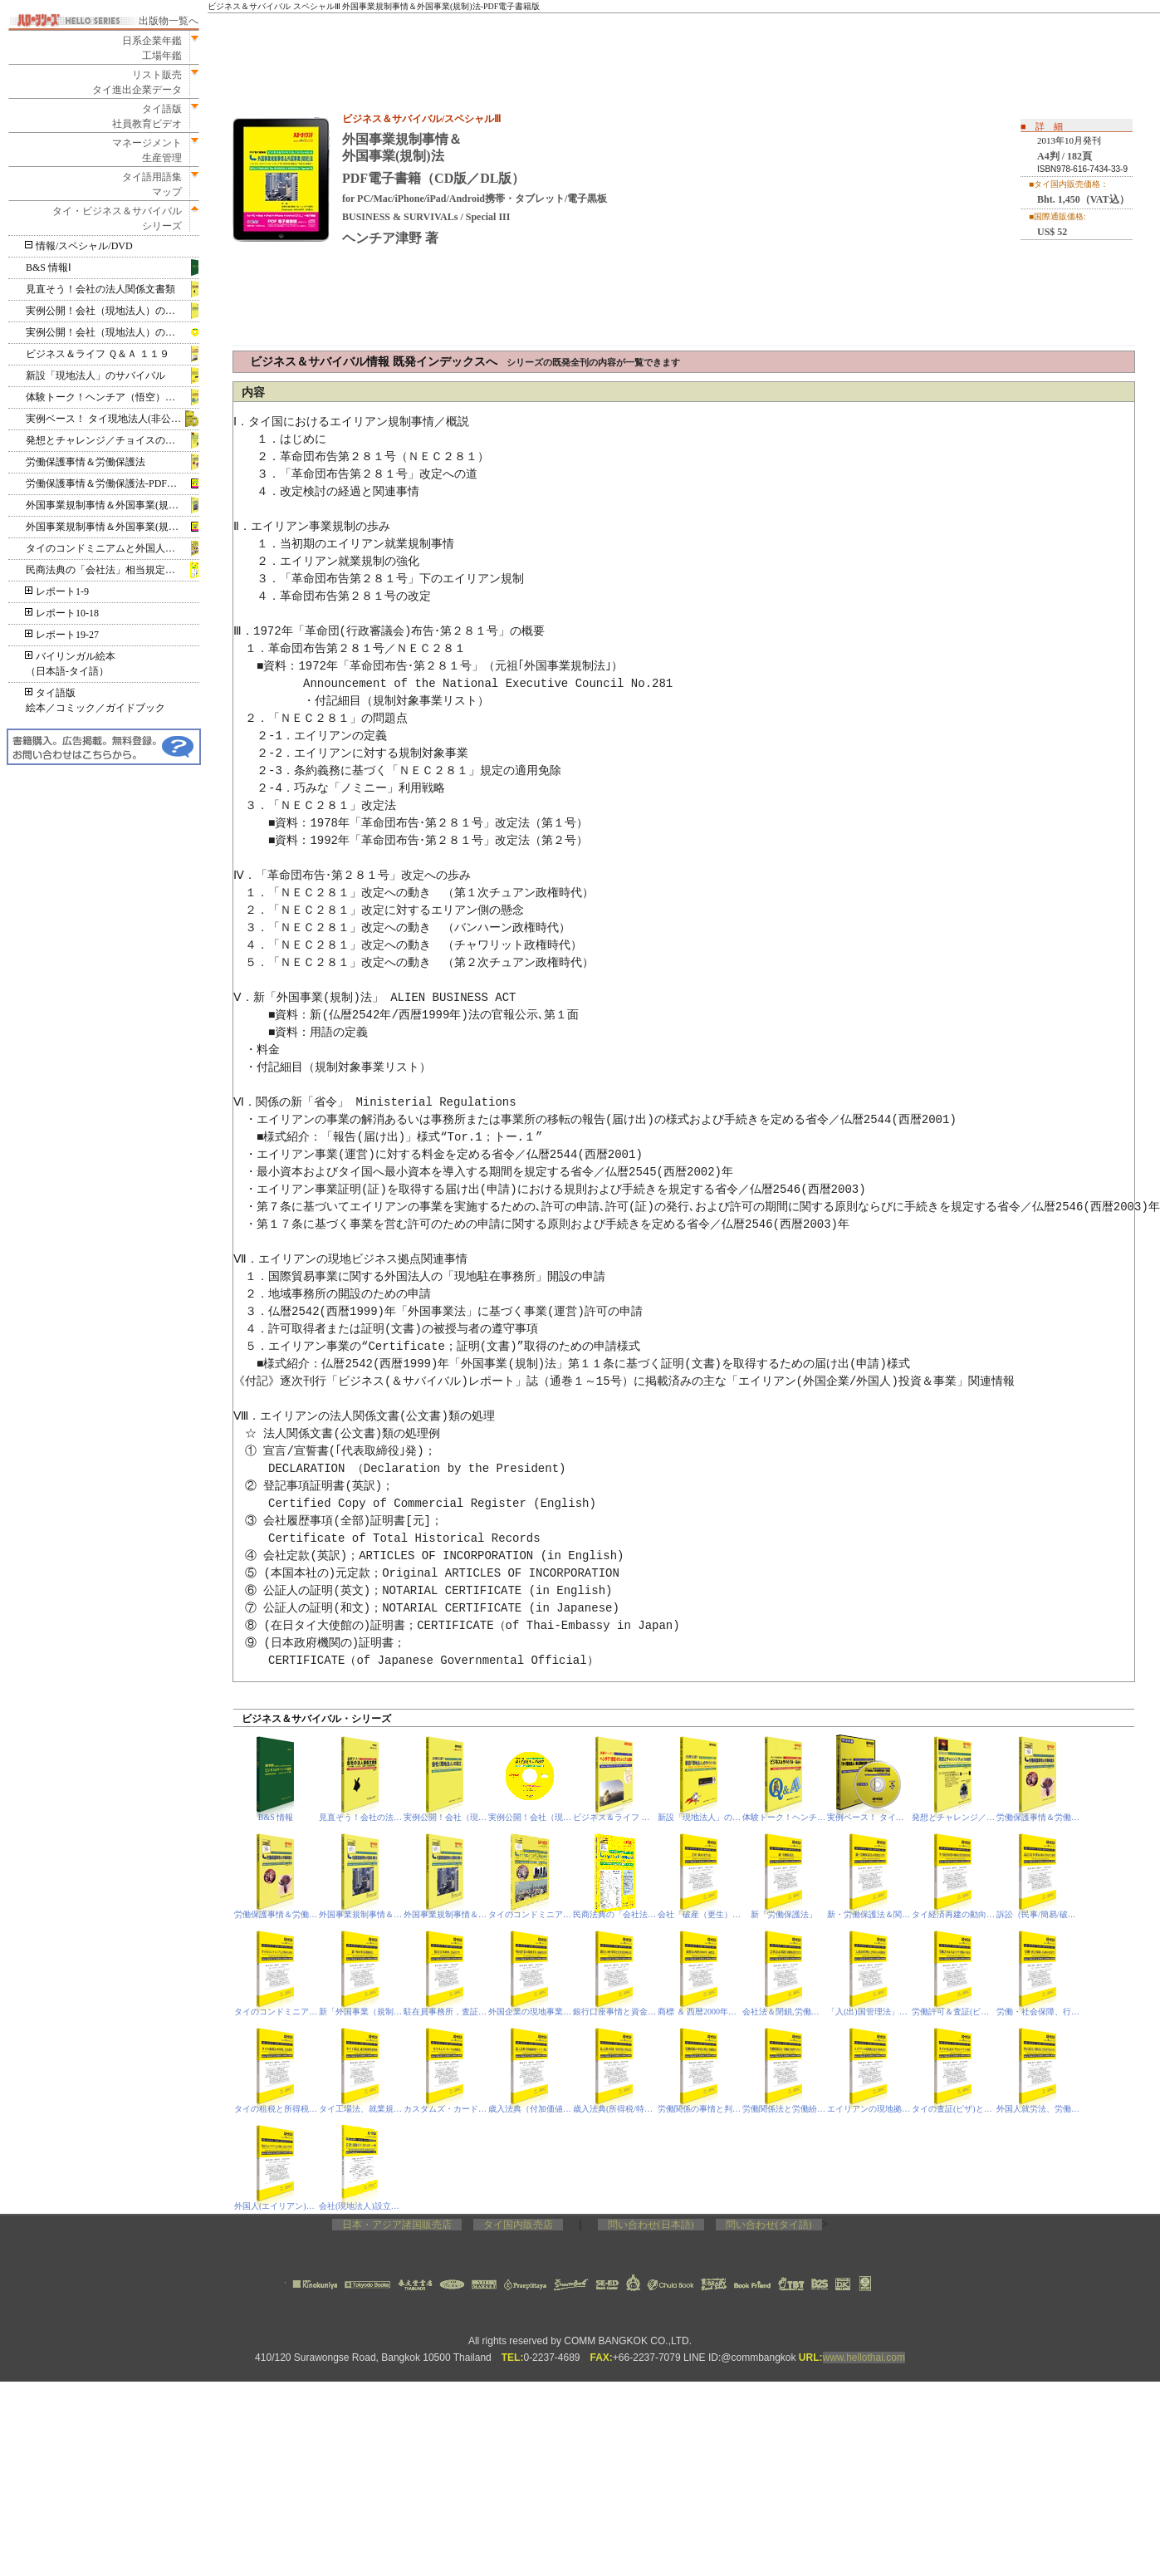 Image resolution: width=1160 pixels, height=2576 pixels. Describe the element at coordinates (530, 2011) in the screenshot. I see `外国企業の現地事業，取締役責任` at that location.